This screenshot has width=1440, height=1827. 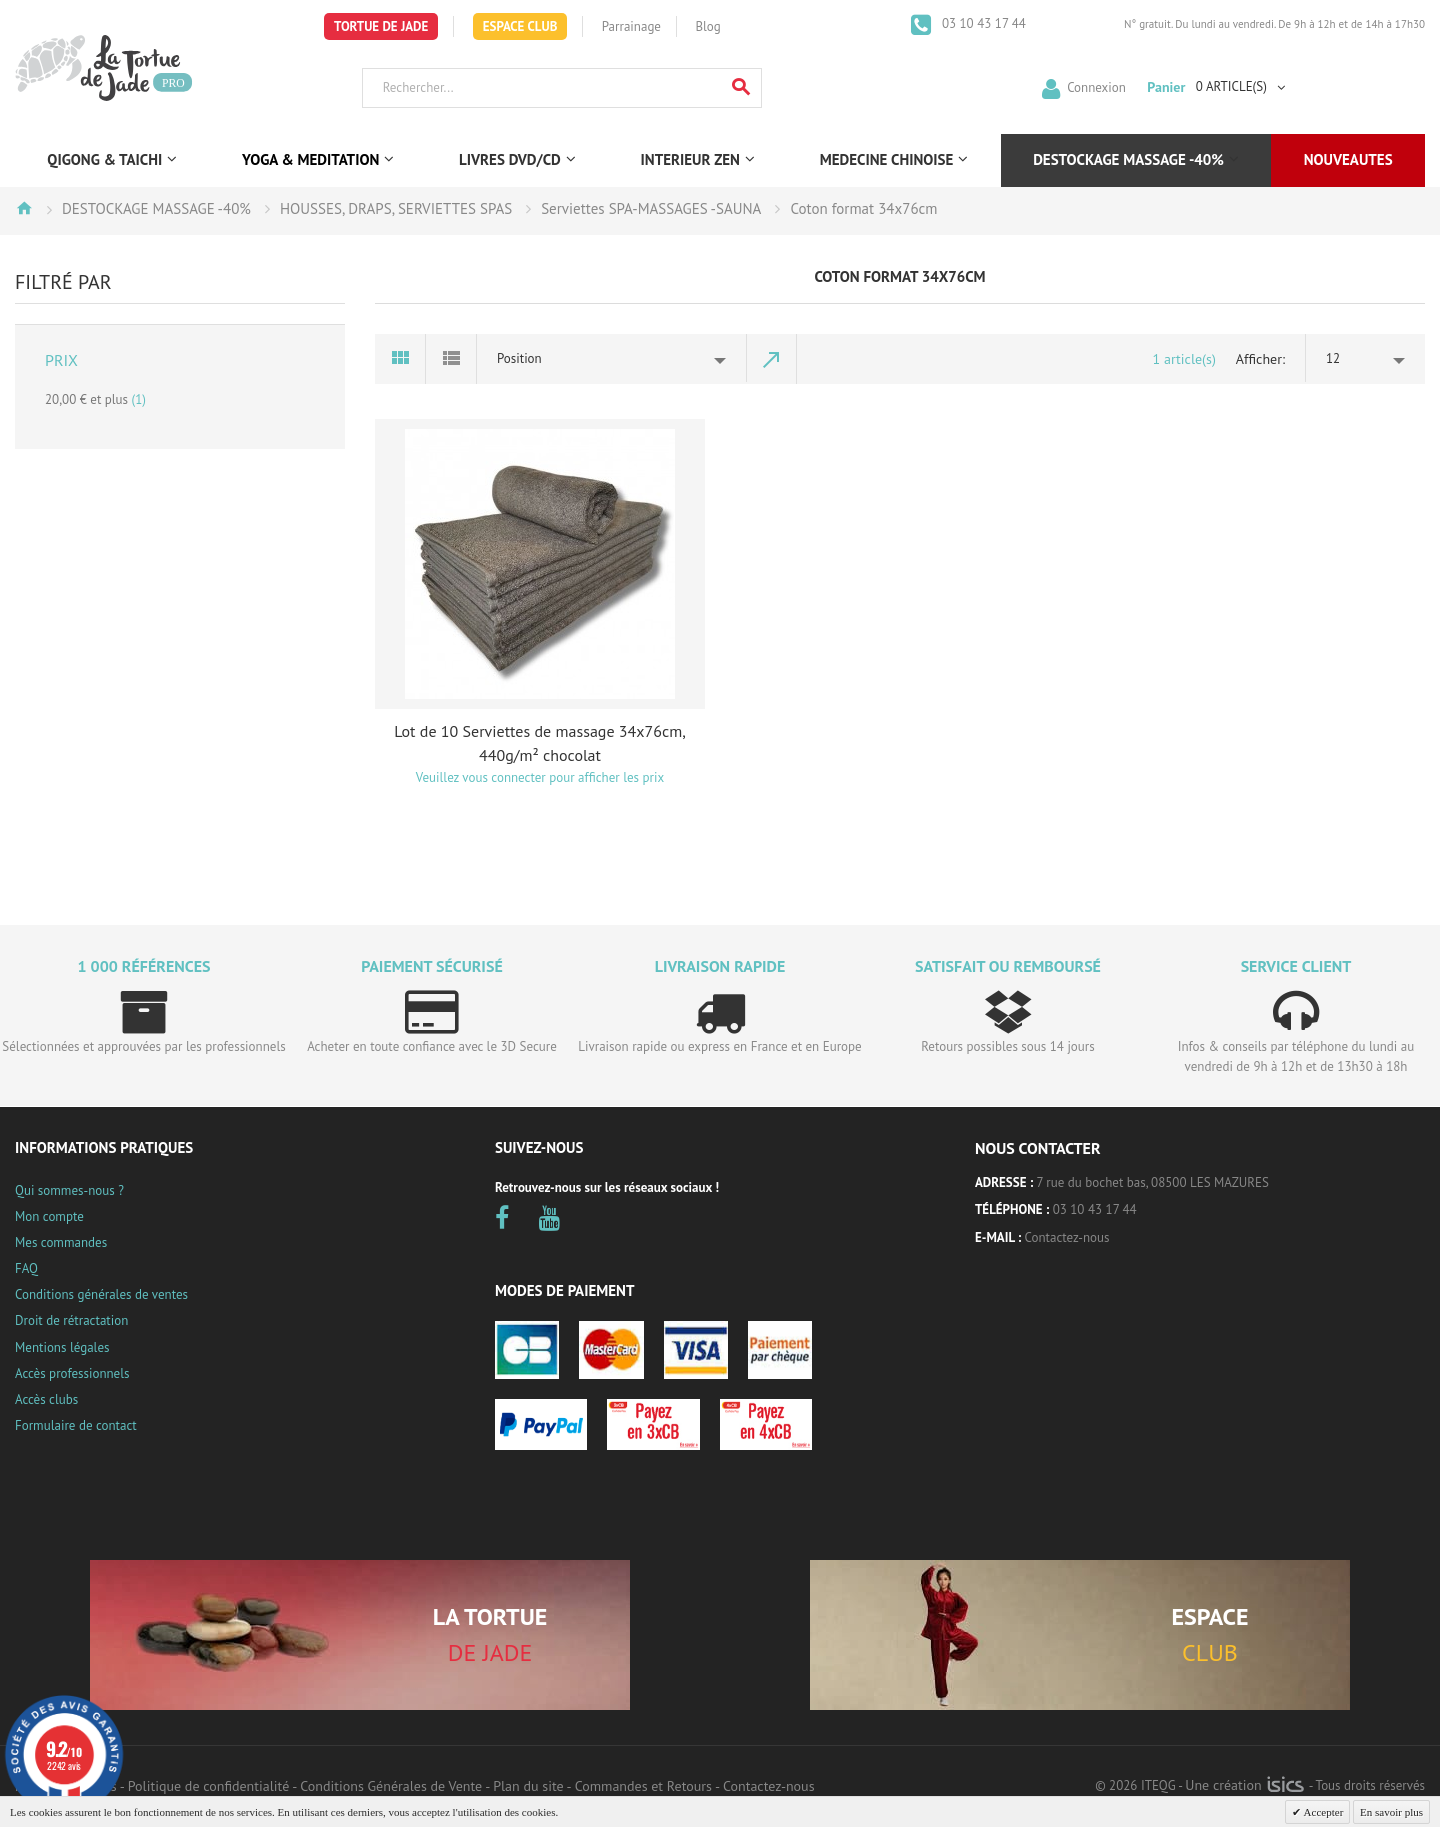 What do you see at coordinates (391, 1786) in the screenshot?
I see `Conditions Générales de Vente` at bounding box center [391, 1786].